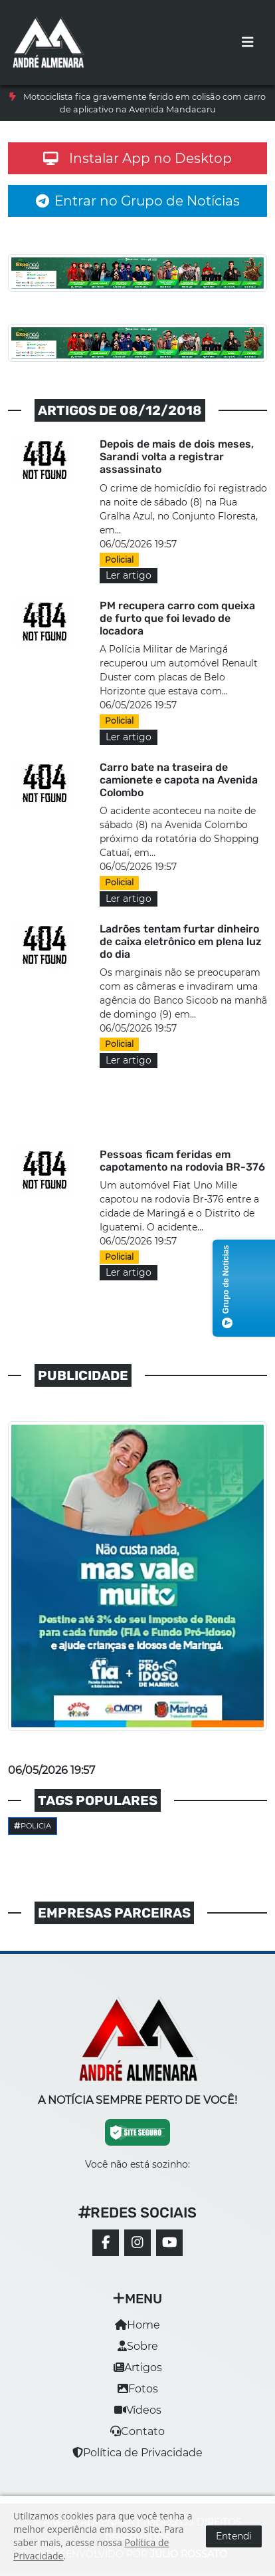 The width and height of the screenshot is (275, 2576). What do you see at coordinates (247, 42) in the screenshot?
I see `[Toggle navigation]` at bounding box center [247, 42].